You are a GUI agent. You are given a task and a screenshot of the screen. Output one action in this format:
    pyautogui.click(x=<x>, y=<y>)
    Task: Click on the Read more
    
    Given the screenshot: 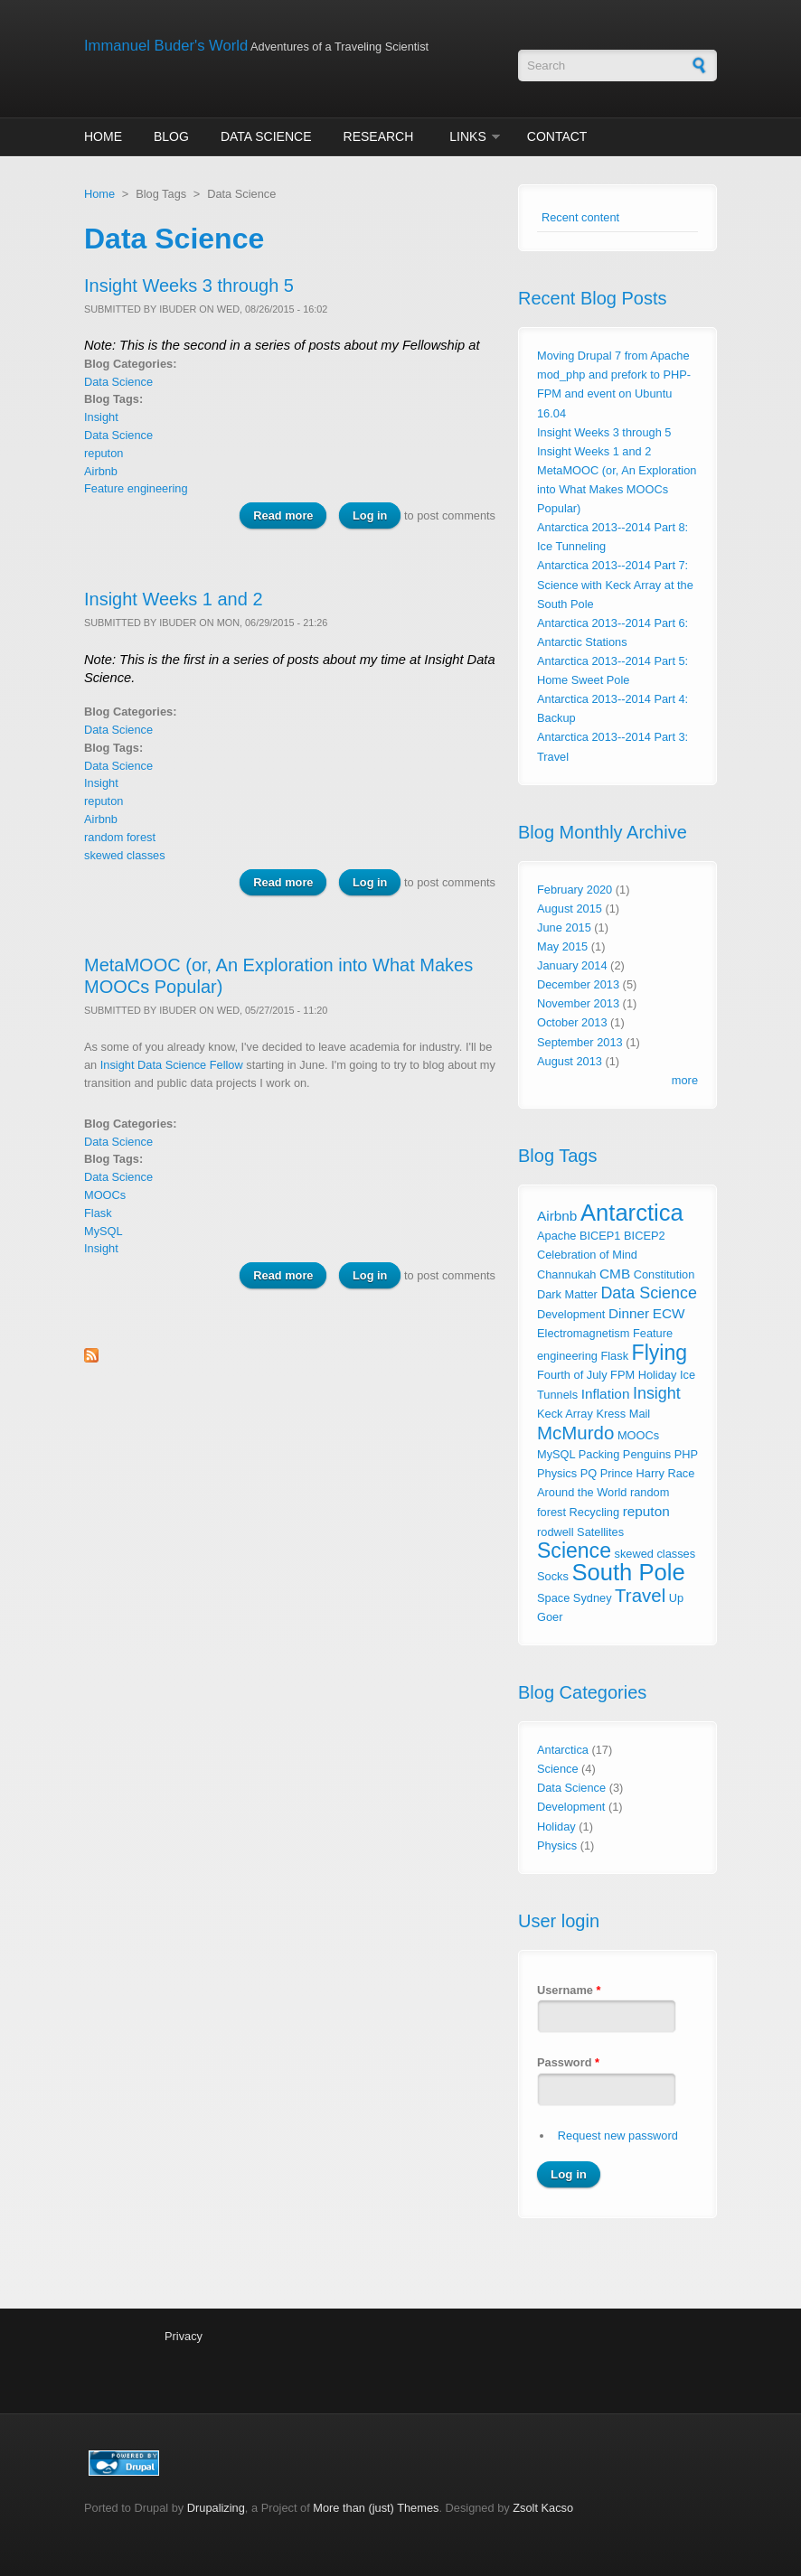 What is the action you would take?
    pyautogui.click(x=289, y=514)
    